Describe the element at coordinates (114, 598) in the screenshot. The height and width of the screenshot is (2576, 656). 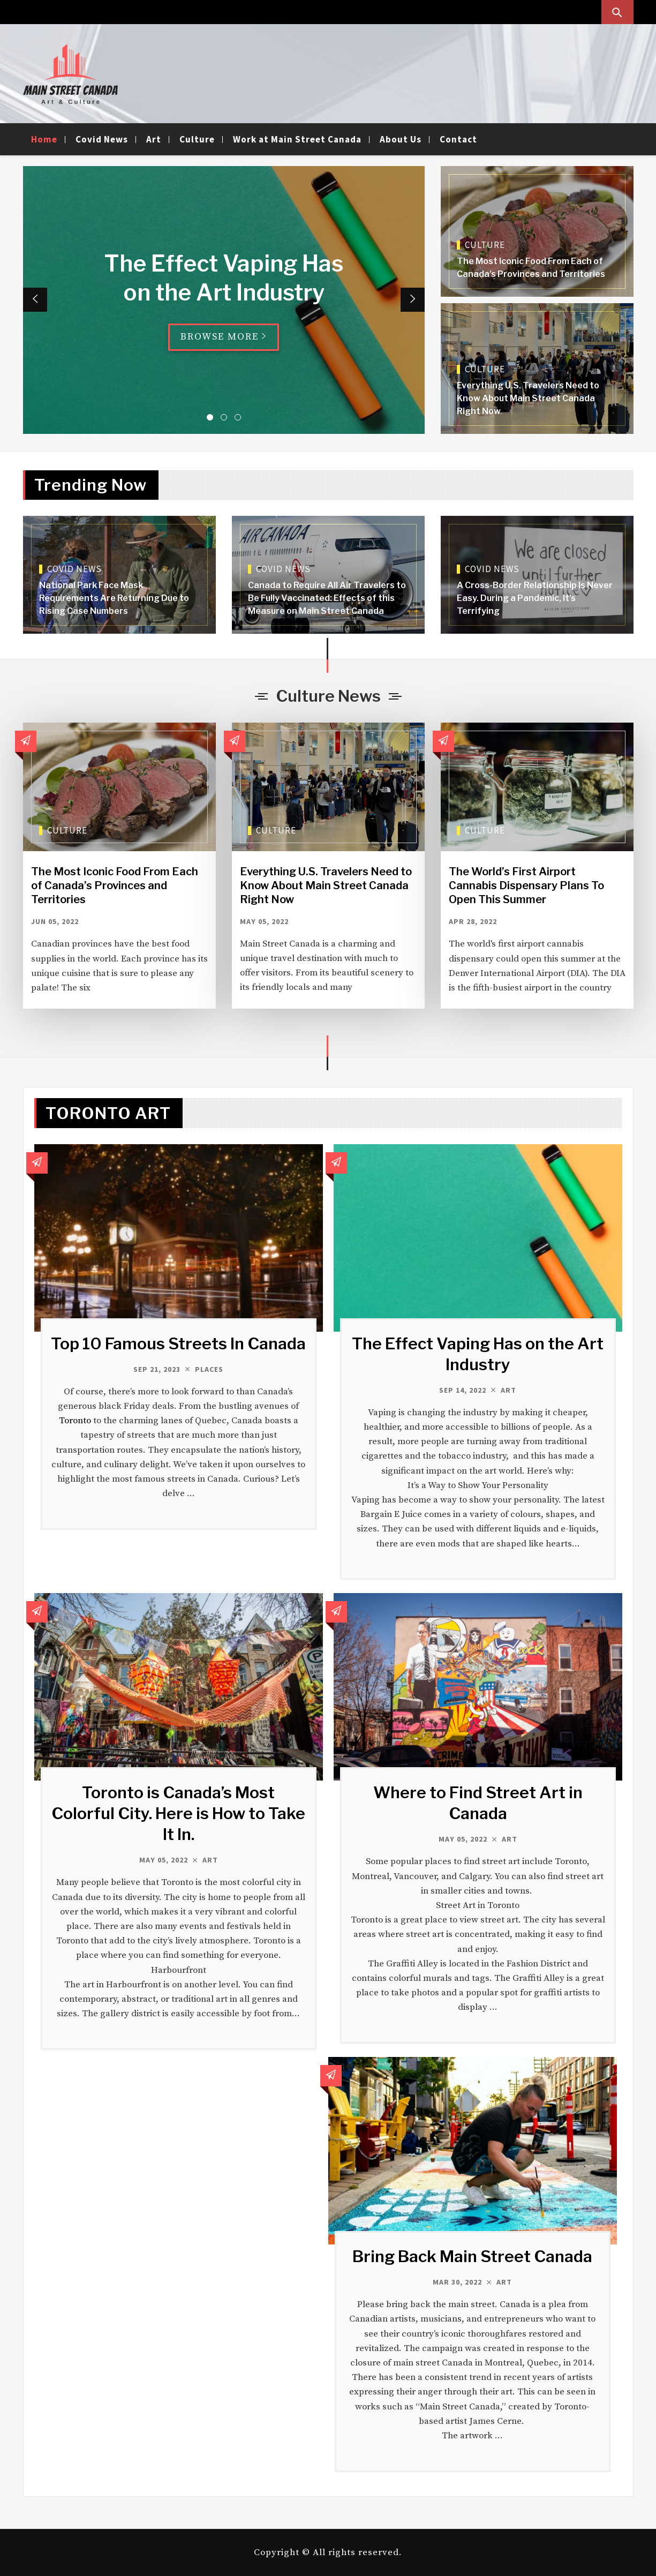
I see `National Park Face Mask Requirements Are Returning Due to Rising Case Numbers` at that location.